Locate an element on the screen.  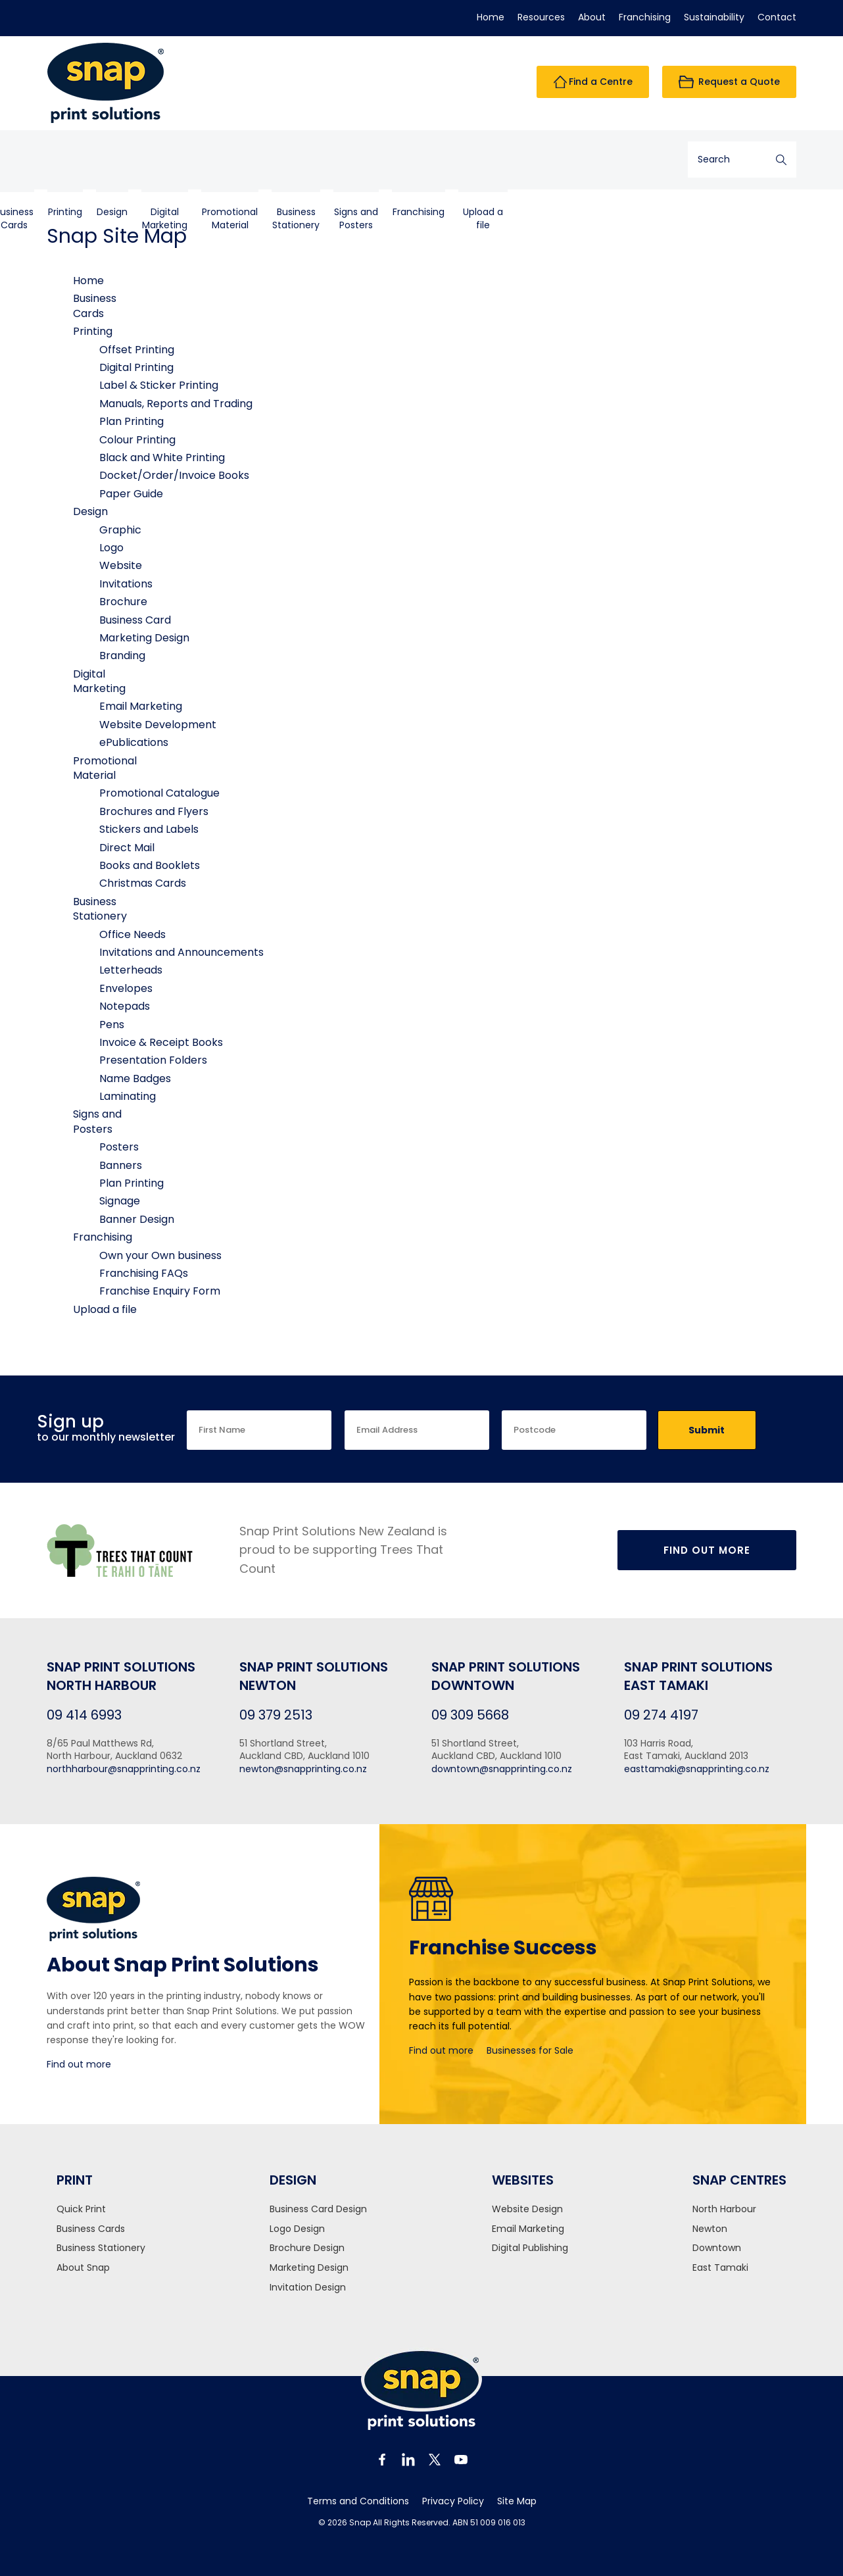
Logo is located at coordinates (111, 547).